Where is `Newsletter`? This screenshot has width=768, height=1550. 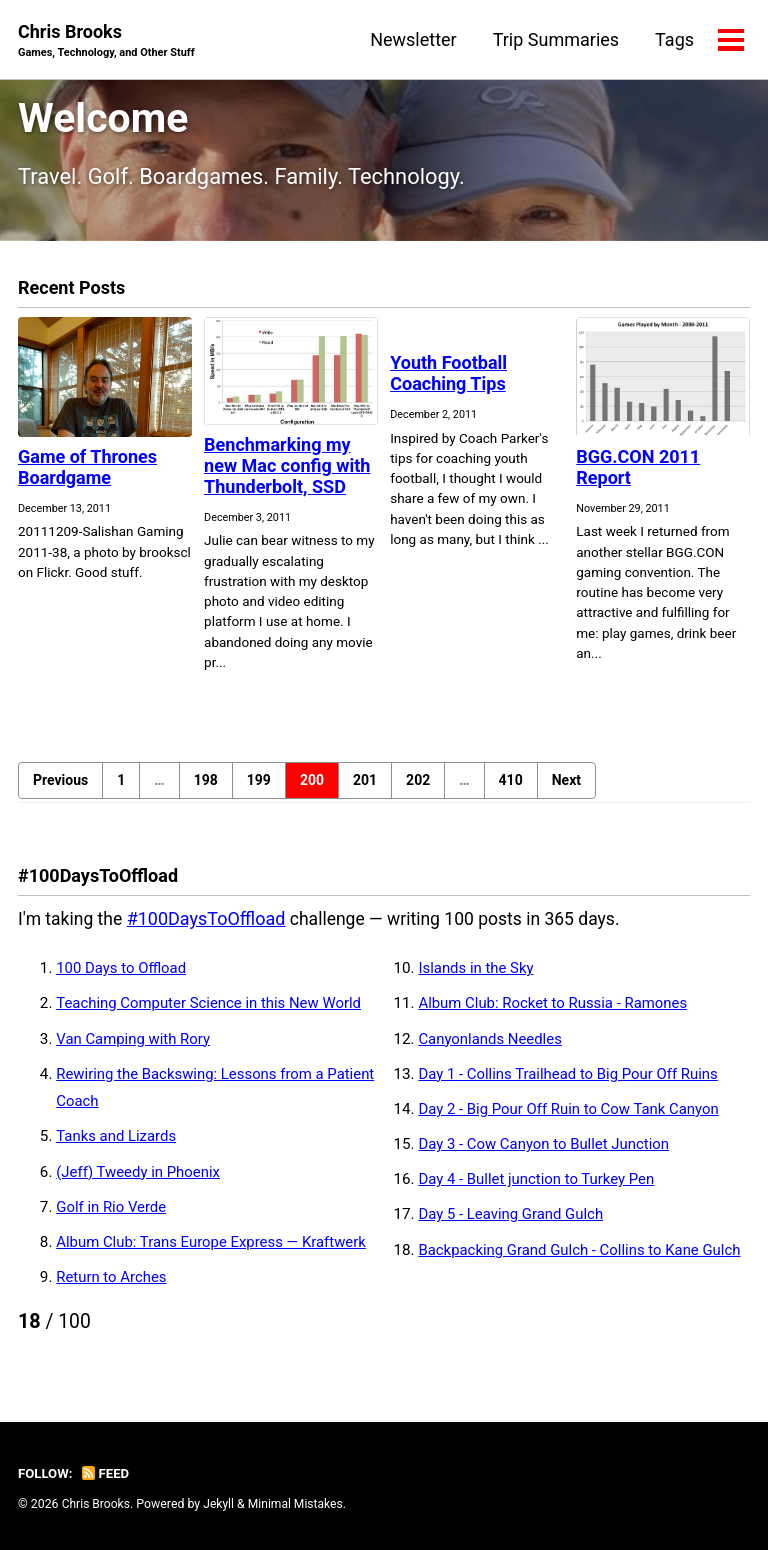
Newsletter is located at coordinates (412, 39).